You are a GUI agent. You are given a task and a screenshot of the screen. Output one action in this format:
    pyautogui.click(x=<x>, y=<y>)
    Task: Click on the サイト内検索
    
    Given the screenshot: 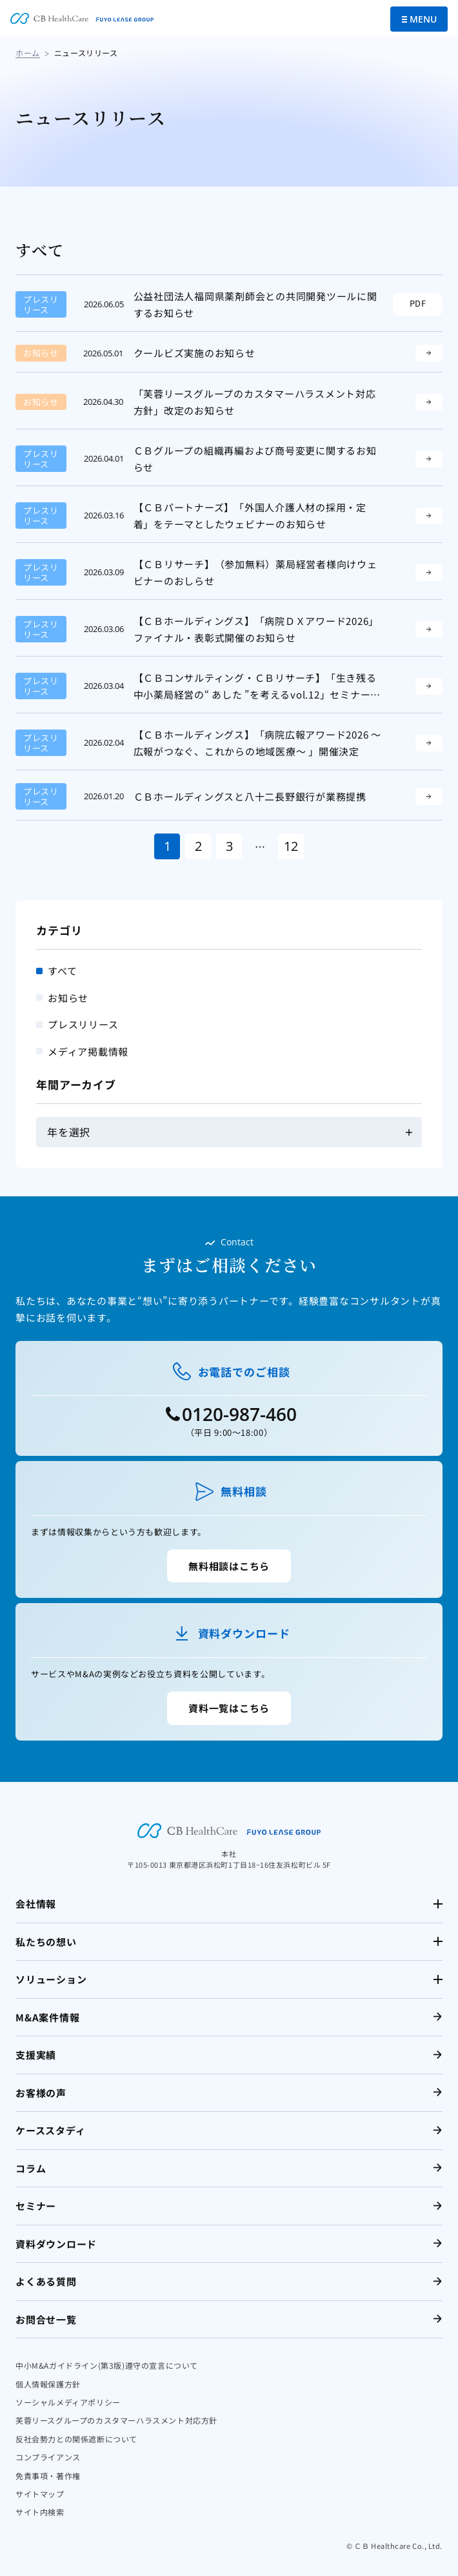 What is the action you would take?
    pyautogui.click(x=40, y=2511)
    